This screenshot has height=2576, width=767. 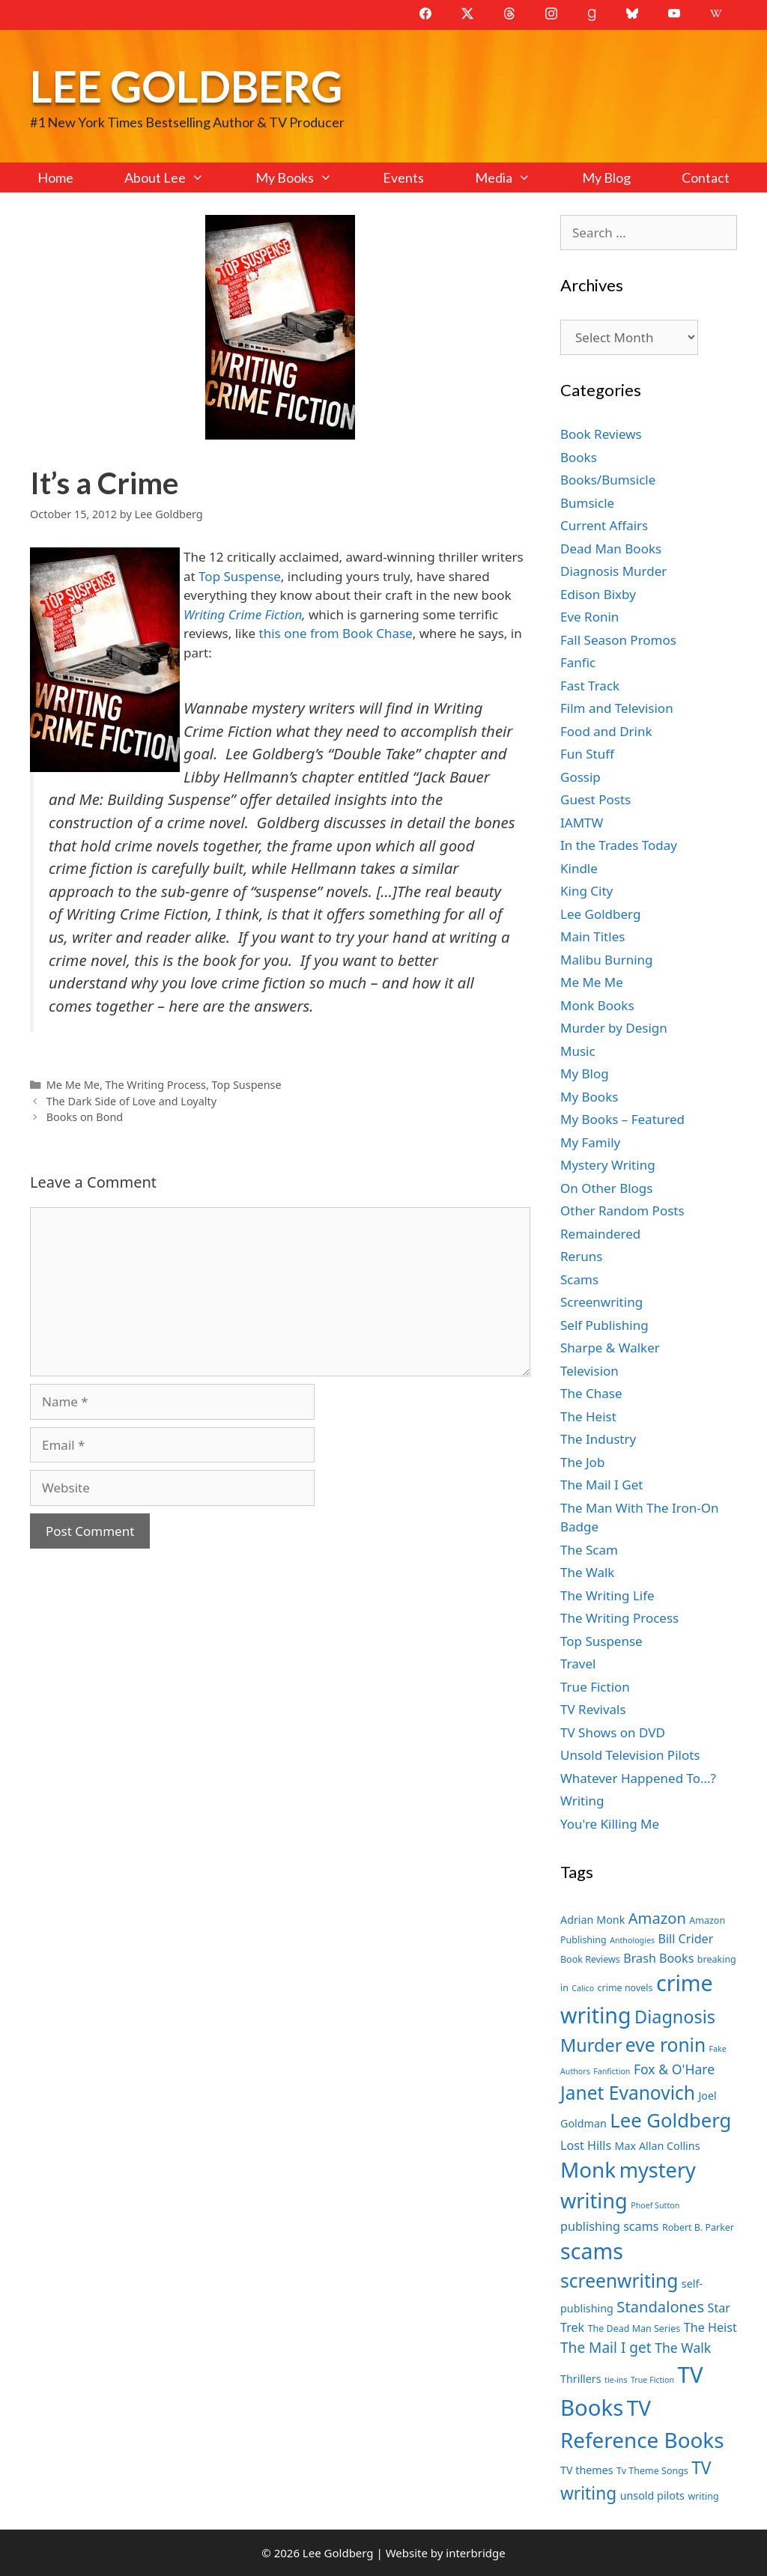 What do you see at coordinates (703, 2496) in the screenshot?
I see `writing [writing (7 items)]` at bounding box center [703, 2496].